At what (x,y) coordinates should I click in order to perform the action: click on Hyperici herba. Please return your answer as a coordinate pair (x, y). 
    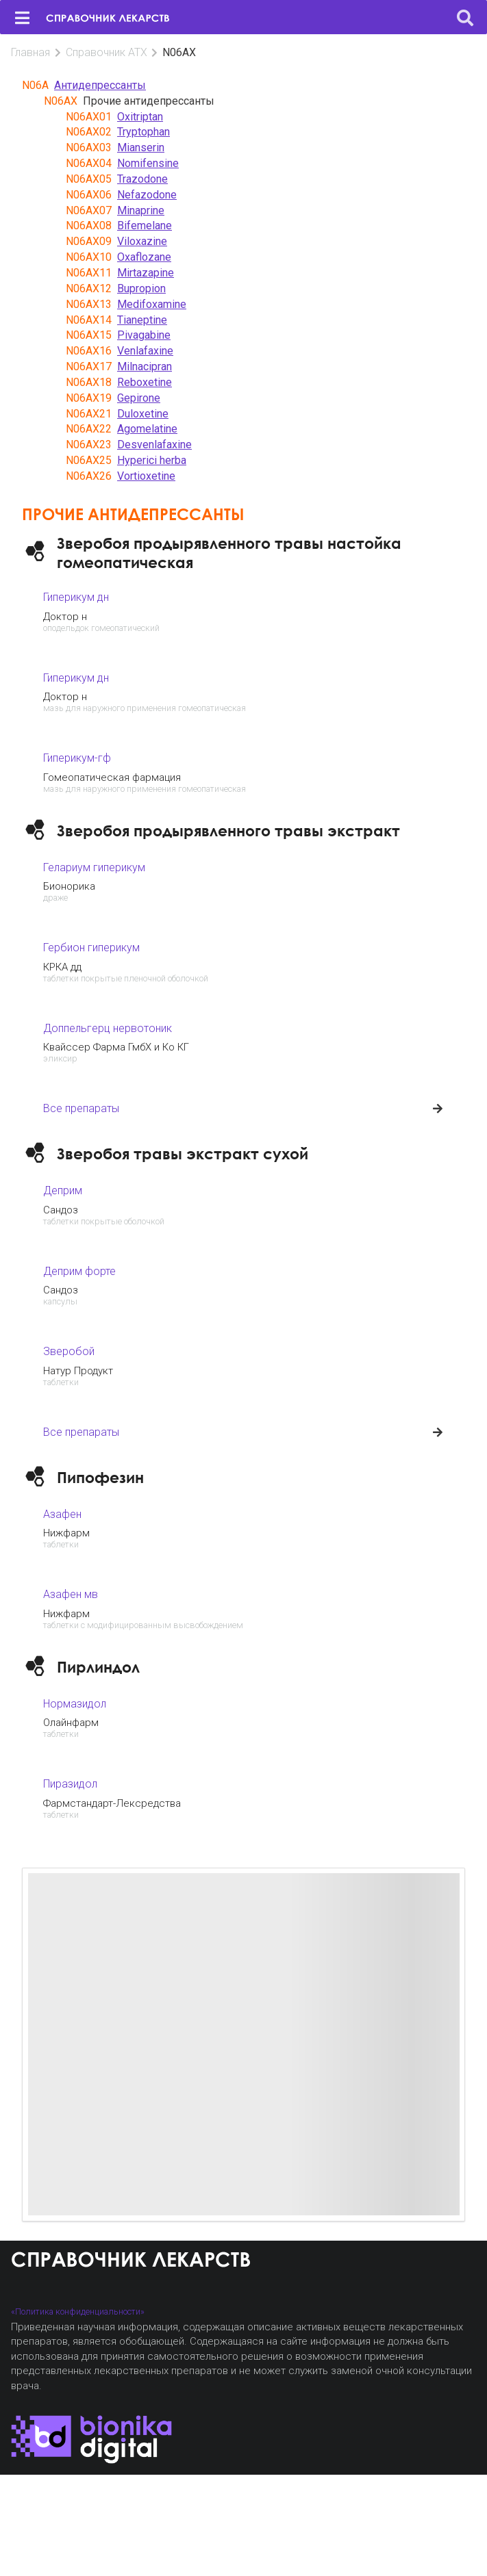
    Looking at the image, I should click on (151, 460).